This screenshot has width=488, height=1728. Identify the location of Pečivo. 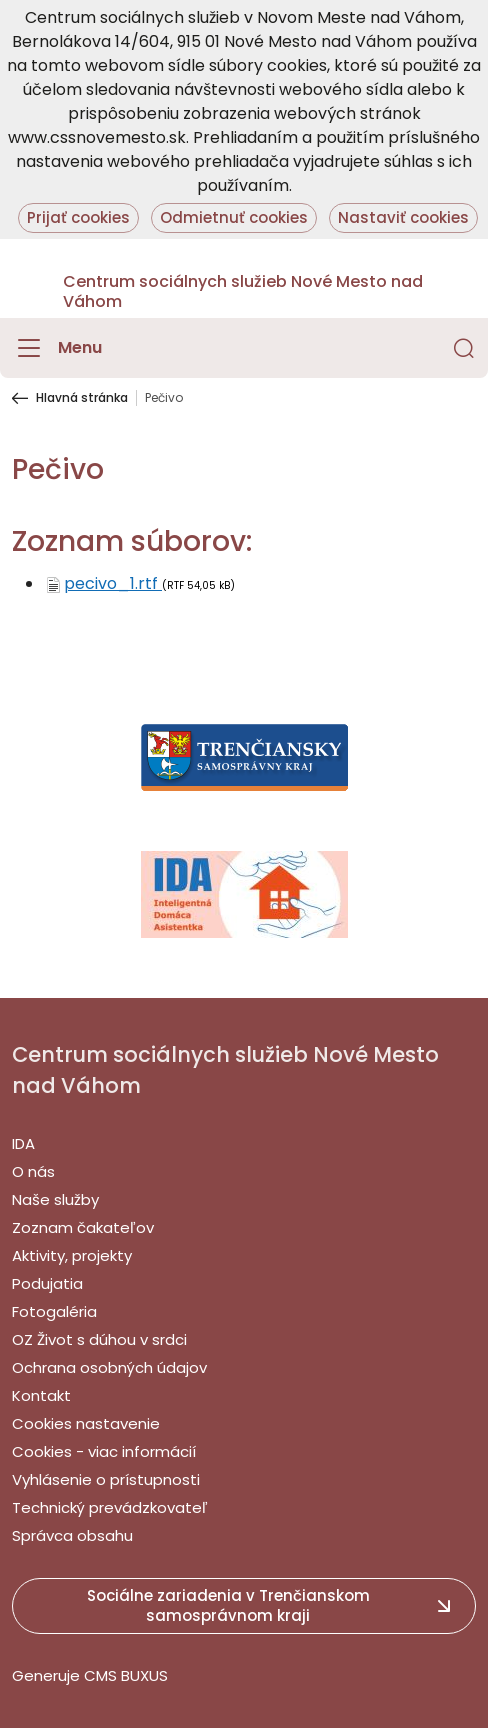
(164, 398).